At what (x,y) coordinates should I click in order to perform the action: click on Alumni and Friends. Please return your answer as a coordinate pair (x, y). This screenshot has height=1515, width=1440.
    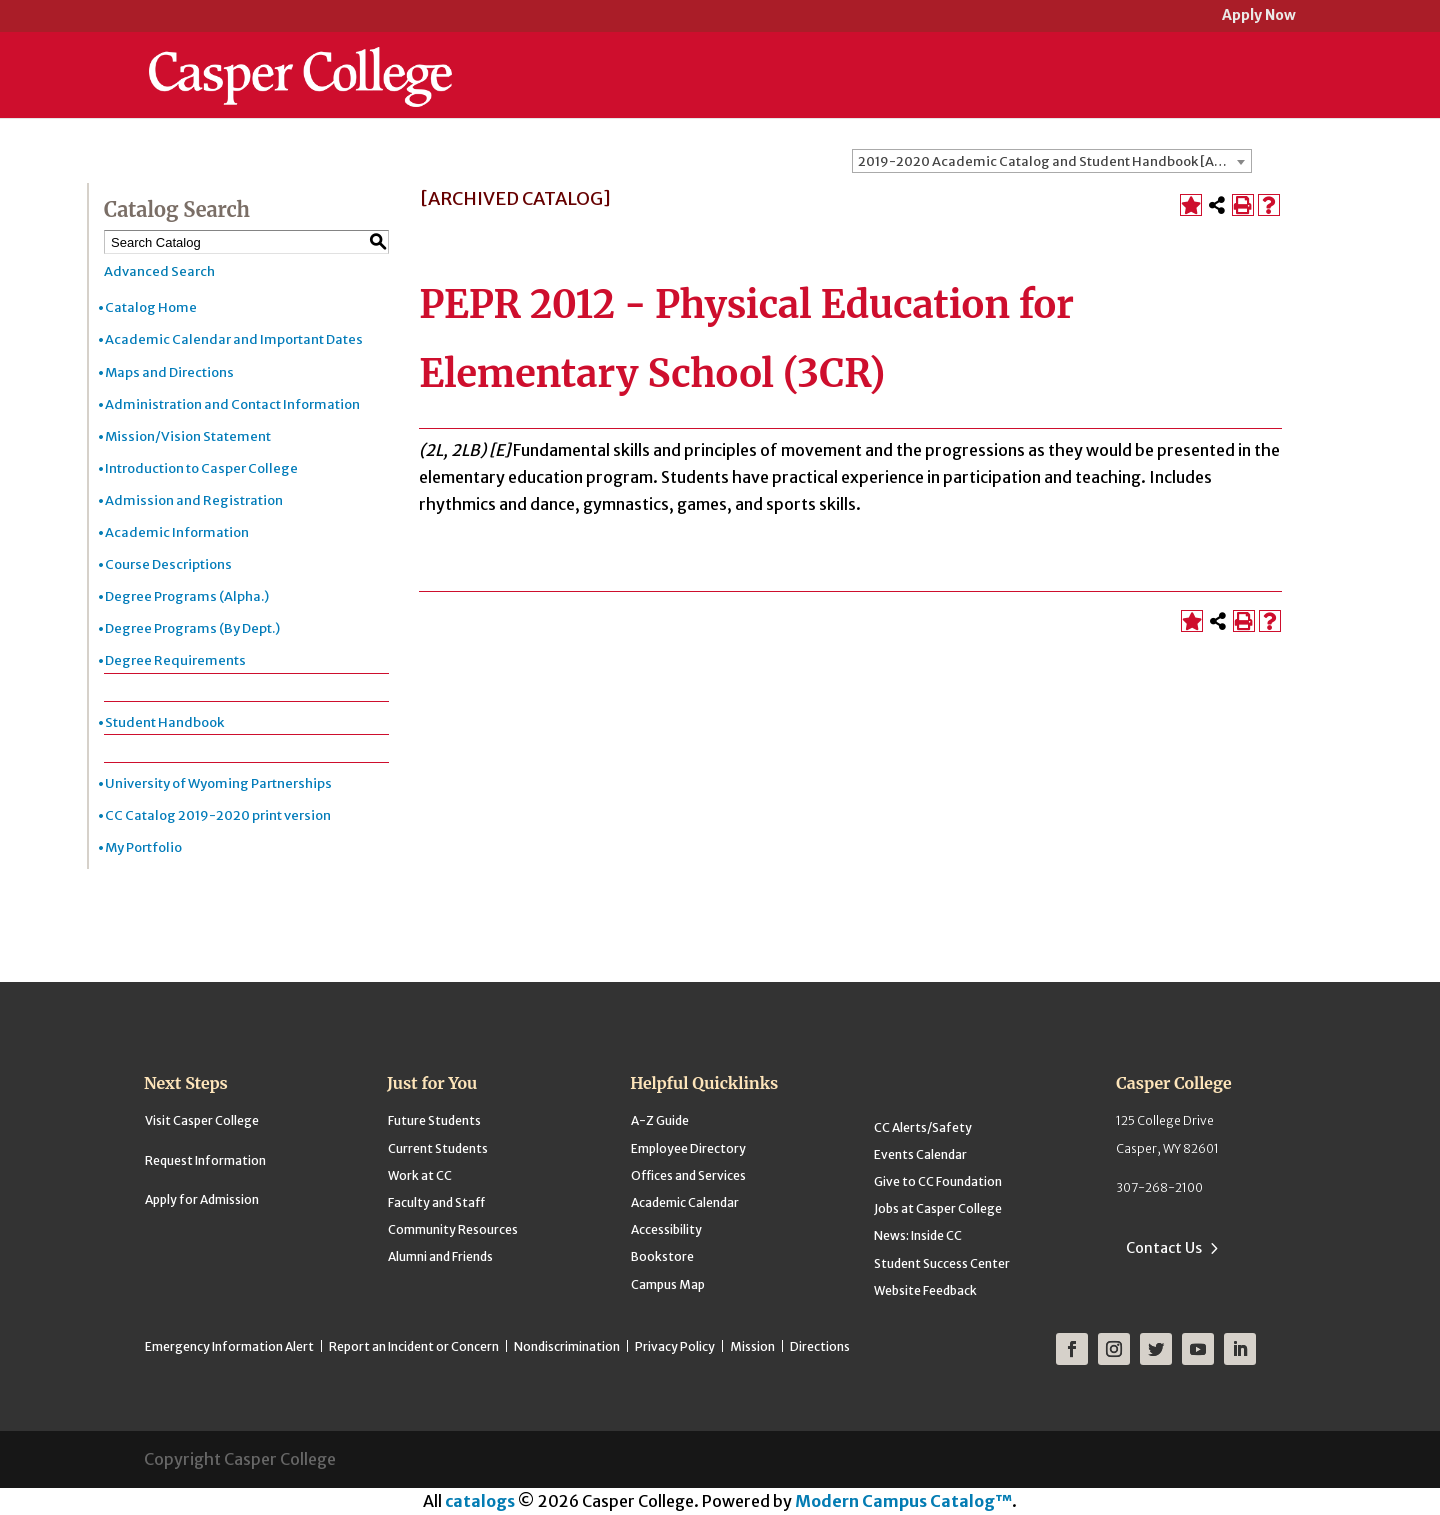
    Looking at the image, I should click on (440, 1256).